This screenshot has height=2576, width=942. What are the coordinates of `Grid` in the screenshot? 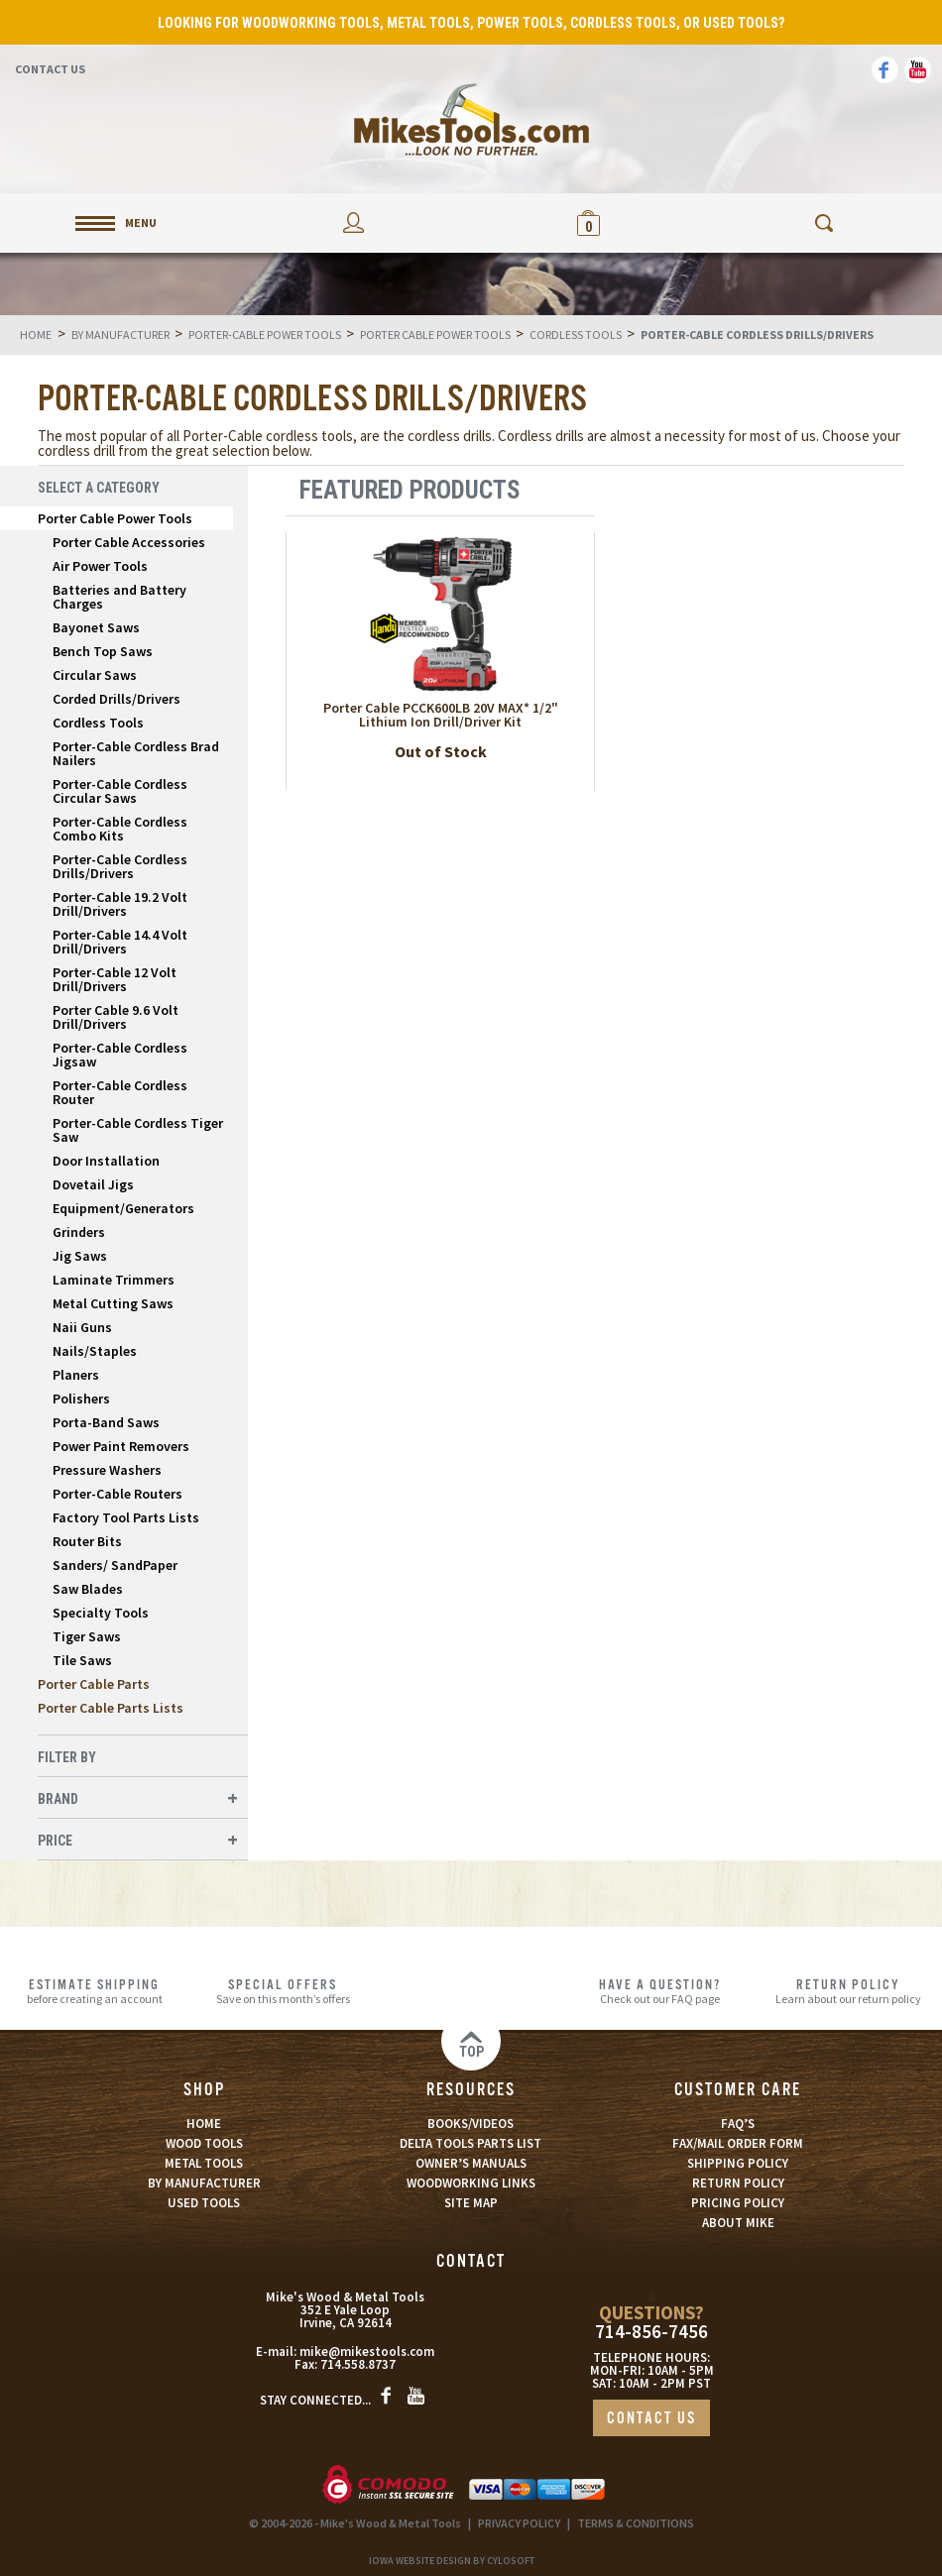 It's located at (843, 490).